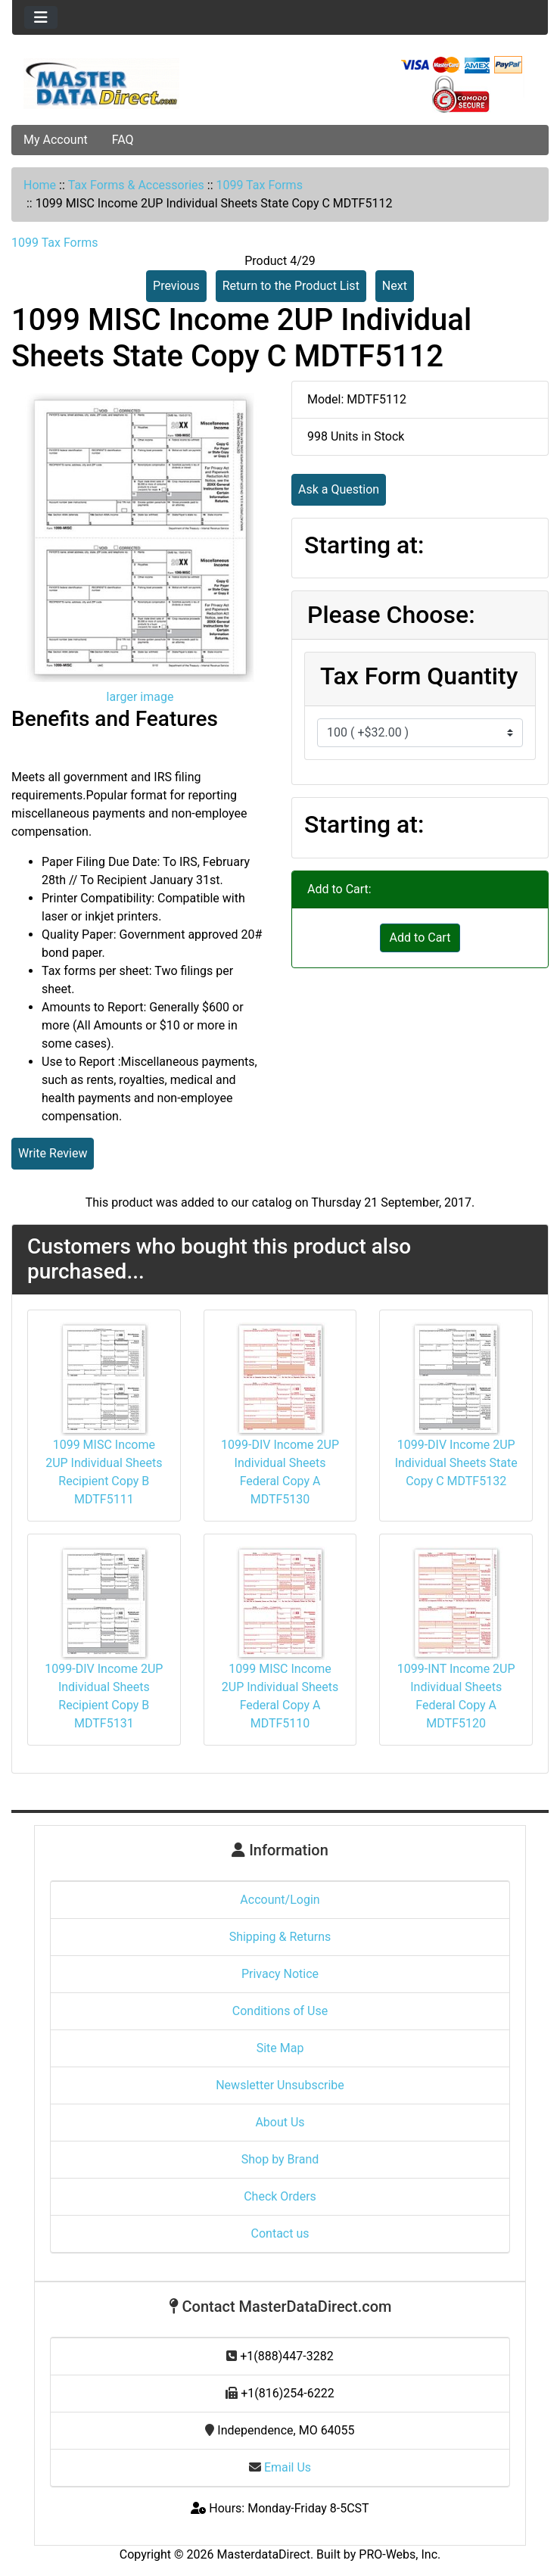  What do you see at coordinates (136, 185) in the screenshot?
I see `Tax Forms & Accessories` at bounding box center [136, 185].